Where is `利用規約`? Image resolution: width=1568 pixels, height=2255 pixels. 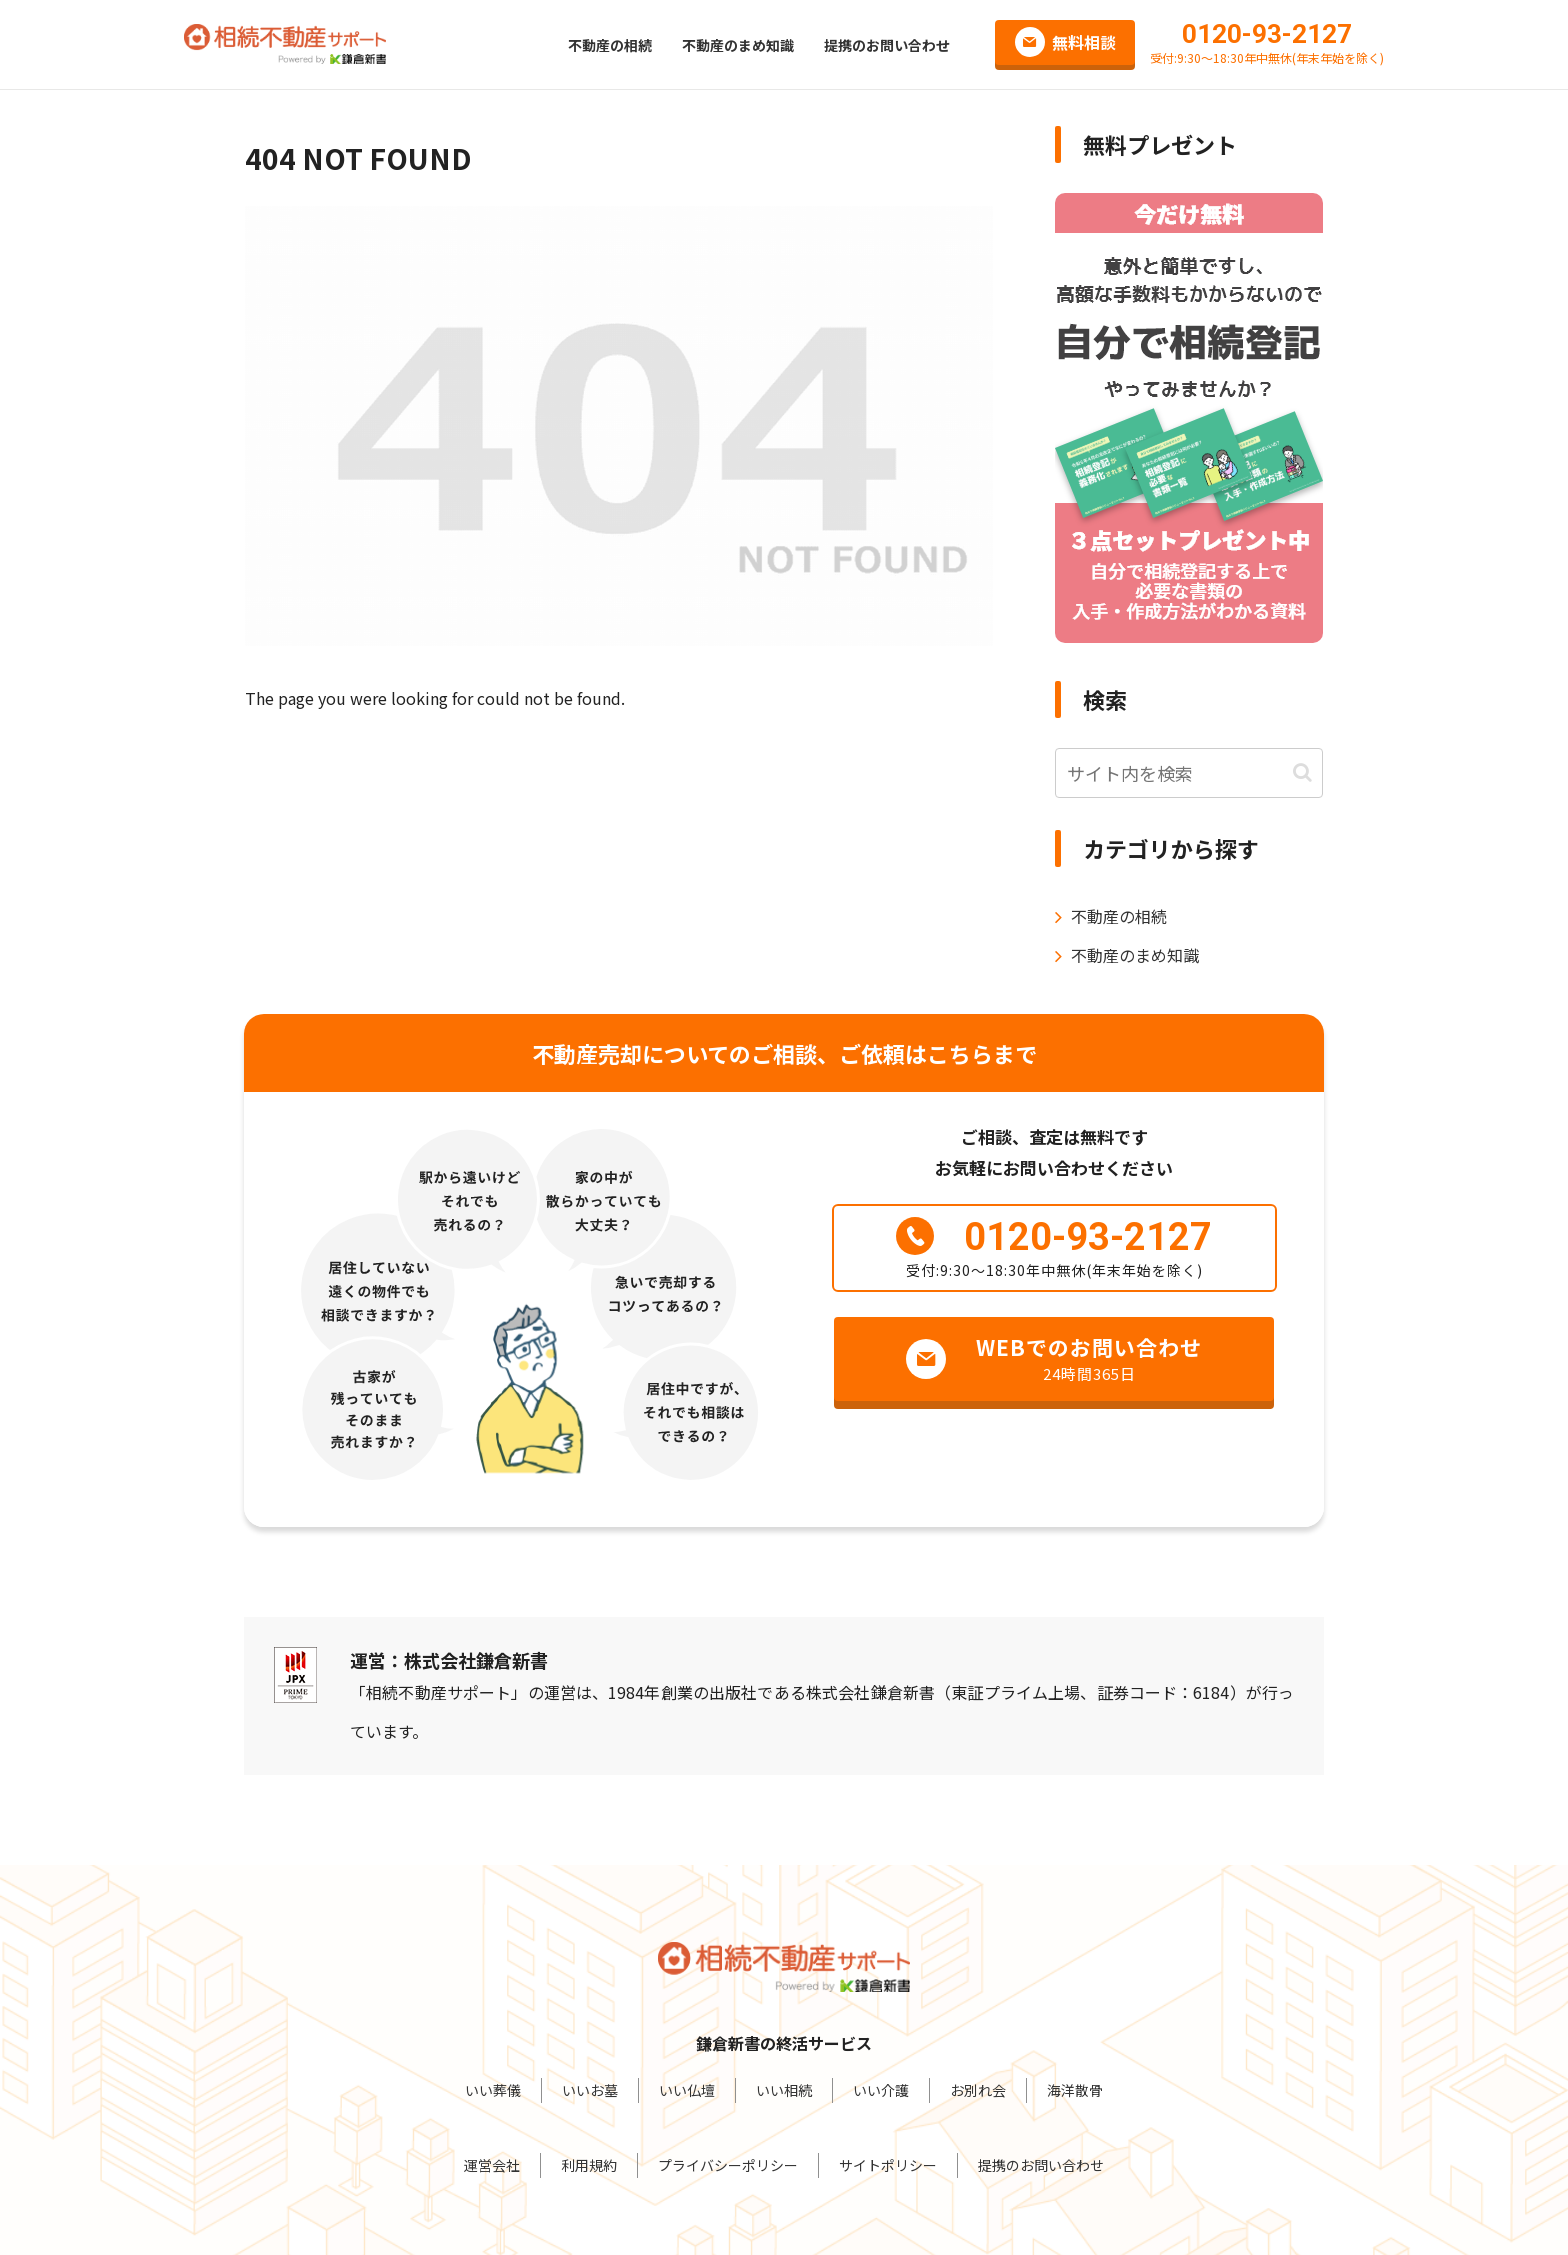 利用規約 is located at coordinates (589, 2165).